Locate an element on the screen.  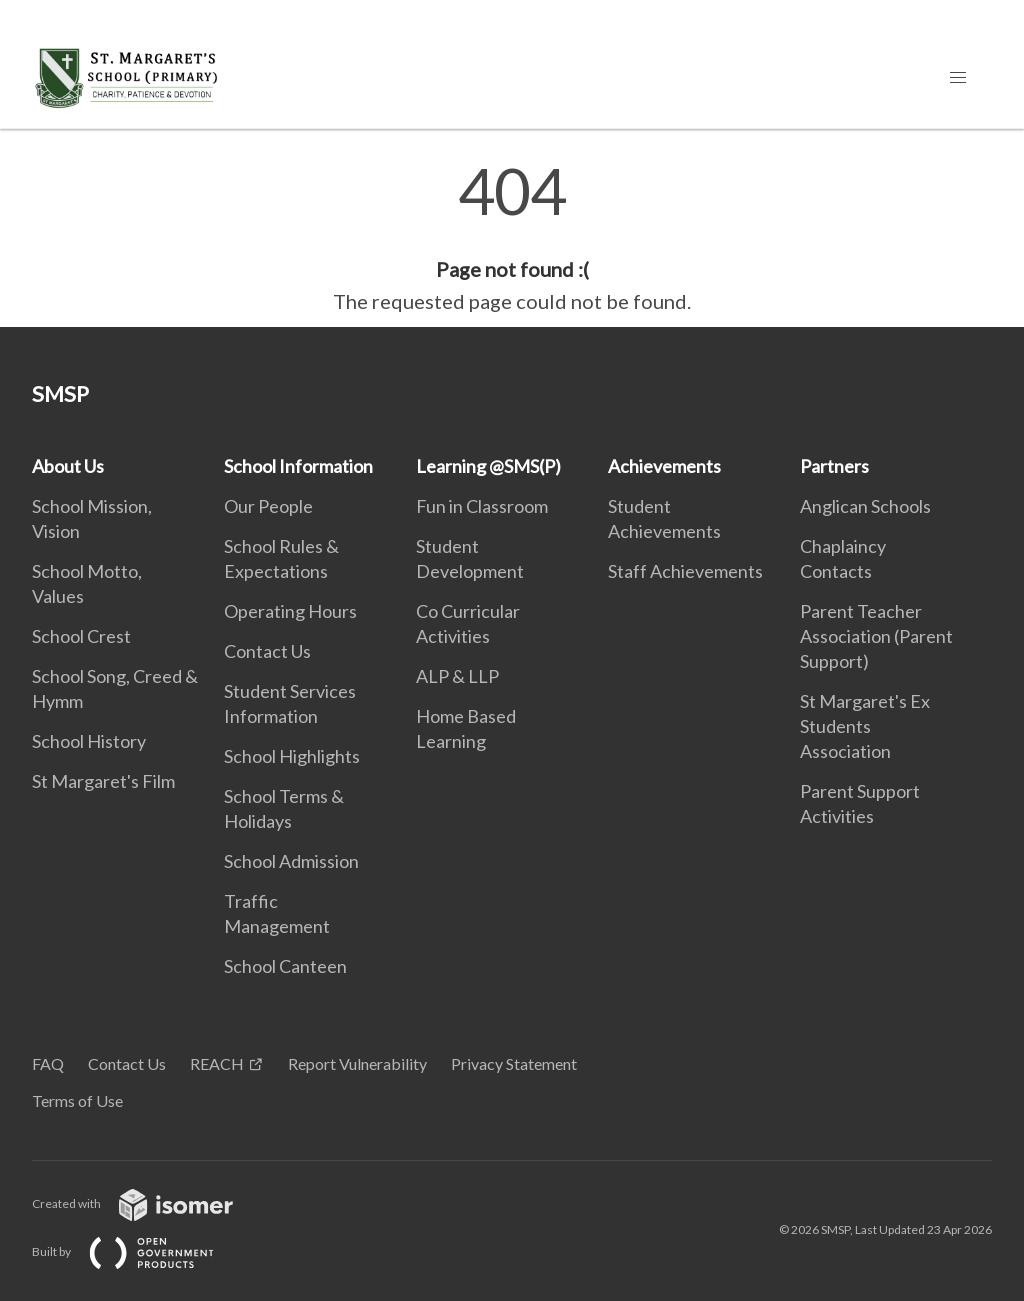
FAQ is located at coordinates (48, 1063).